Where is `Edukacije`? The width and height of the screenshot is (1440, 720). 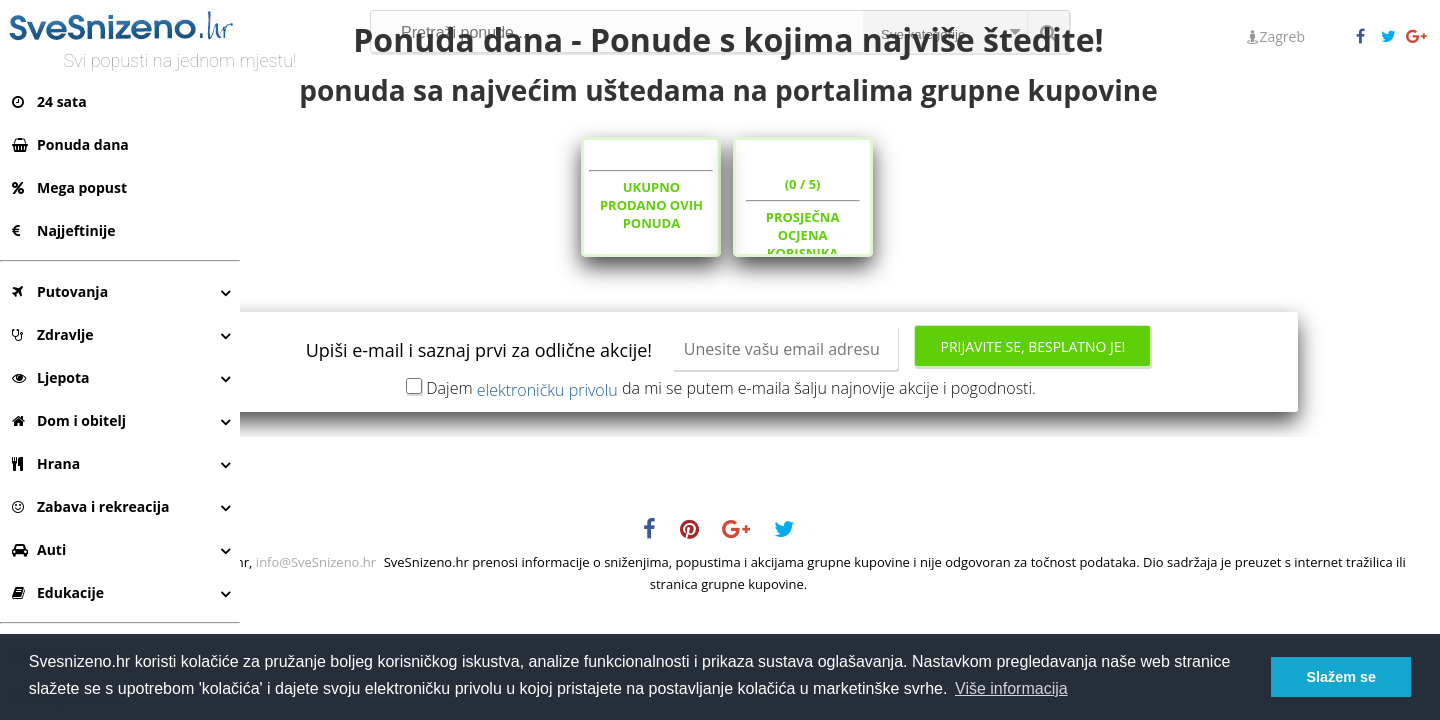 Edukacije is located at coordinates (58, 592).